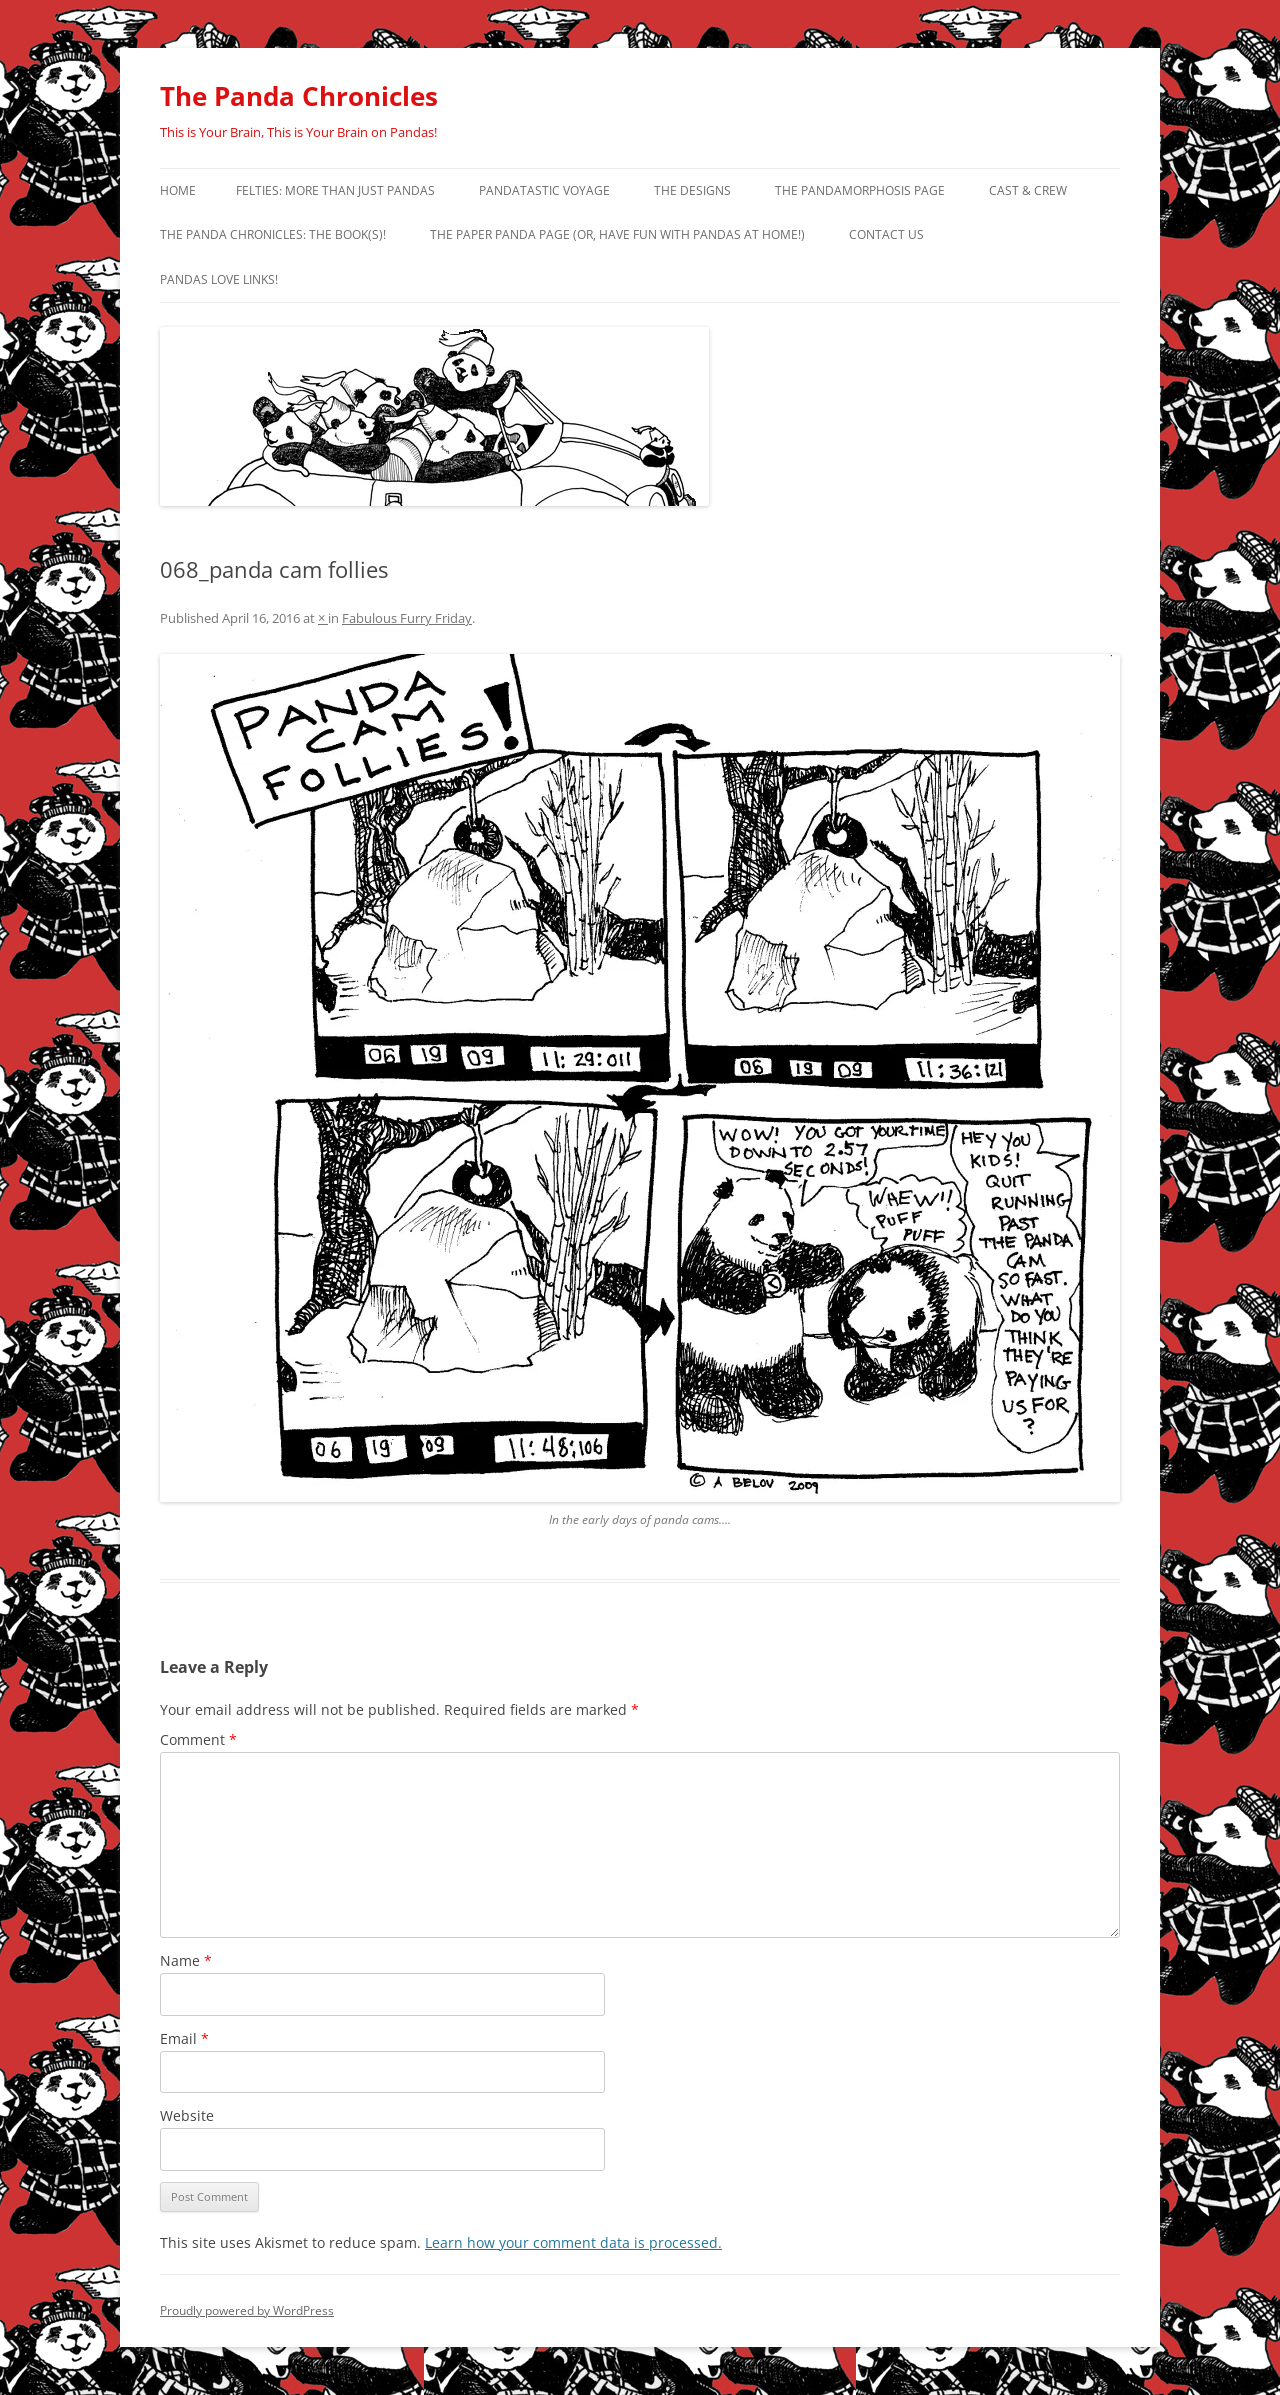 Image resolution: width=1280 pixels, height=2395 pixels. I want to click on PandaTastic Voyage, so click(544, 190).